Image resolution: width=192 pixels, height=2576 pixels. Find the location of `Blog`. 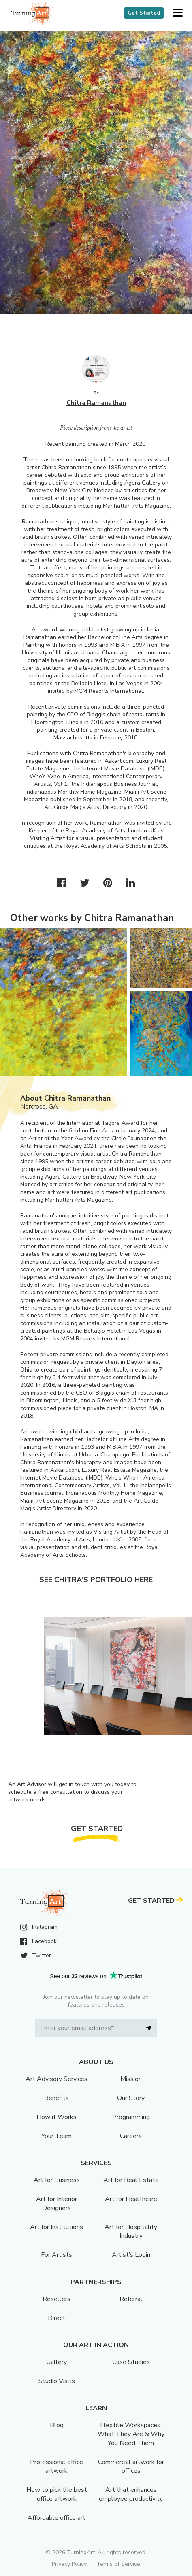

Blog is located at coordinates (57, 2425).